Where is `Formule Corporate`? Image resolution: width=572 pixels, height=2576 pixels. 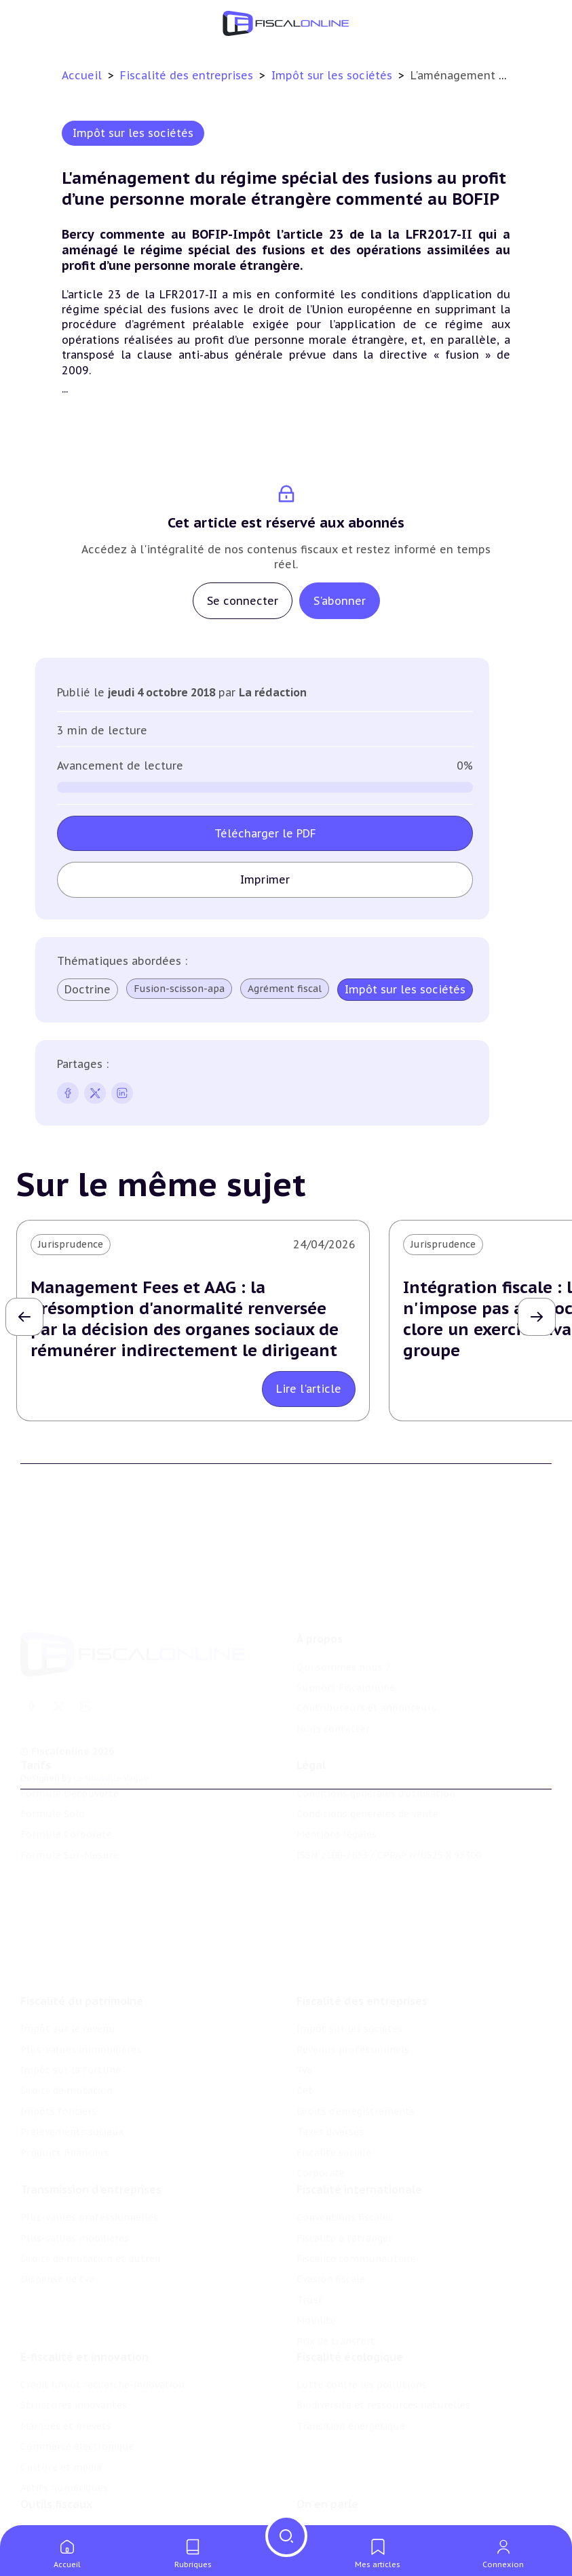
Formule Corporate is located at coordinates (66, 1836).